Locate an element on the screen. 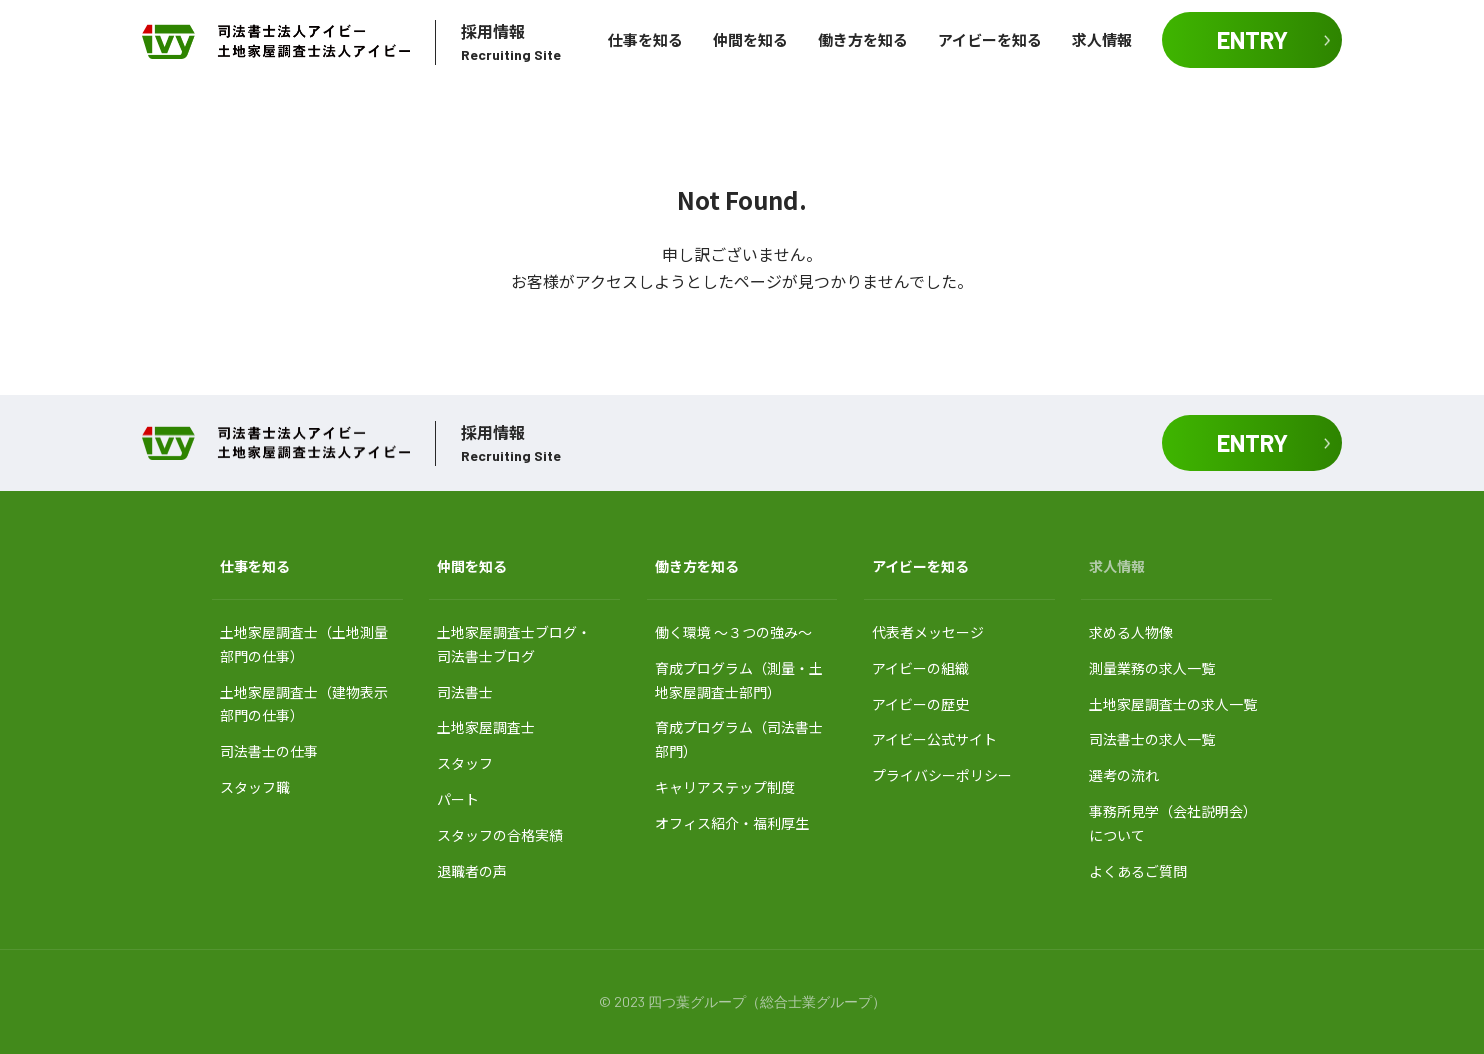  ENTRY is located at coordinates (1252, 39).